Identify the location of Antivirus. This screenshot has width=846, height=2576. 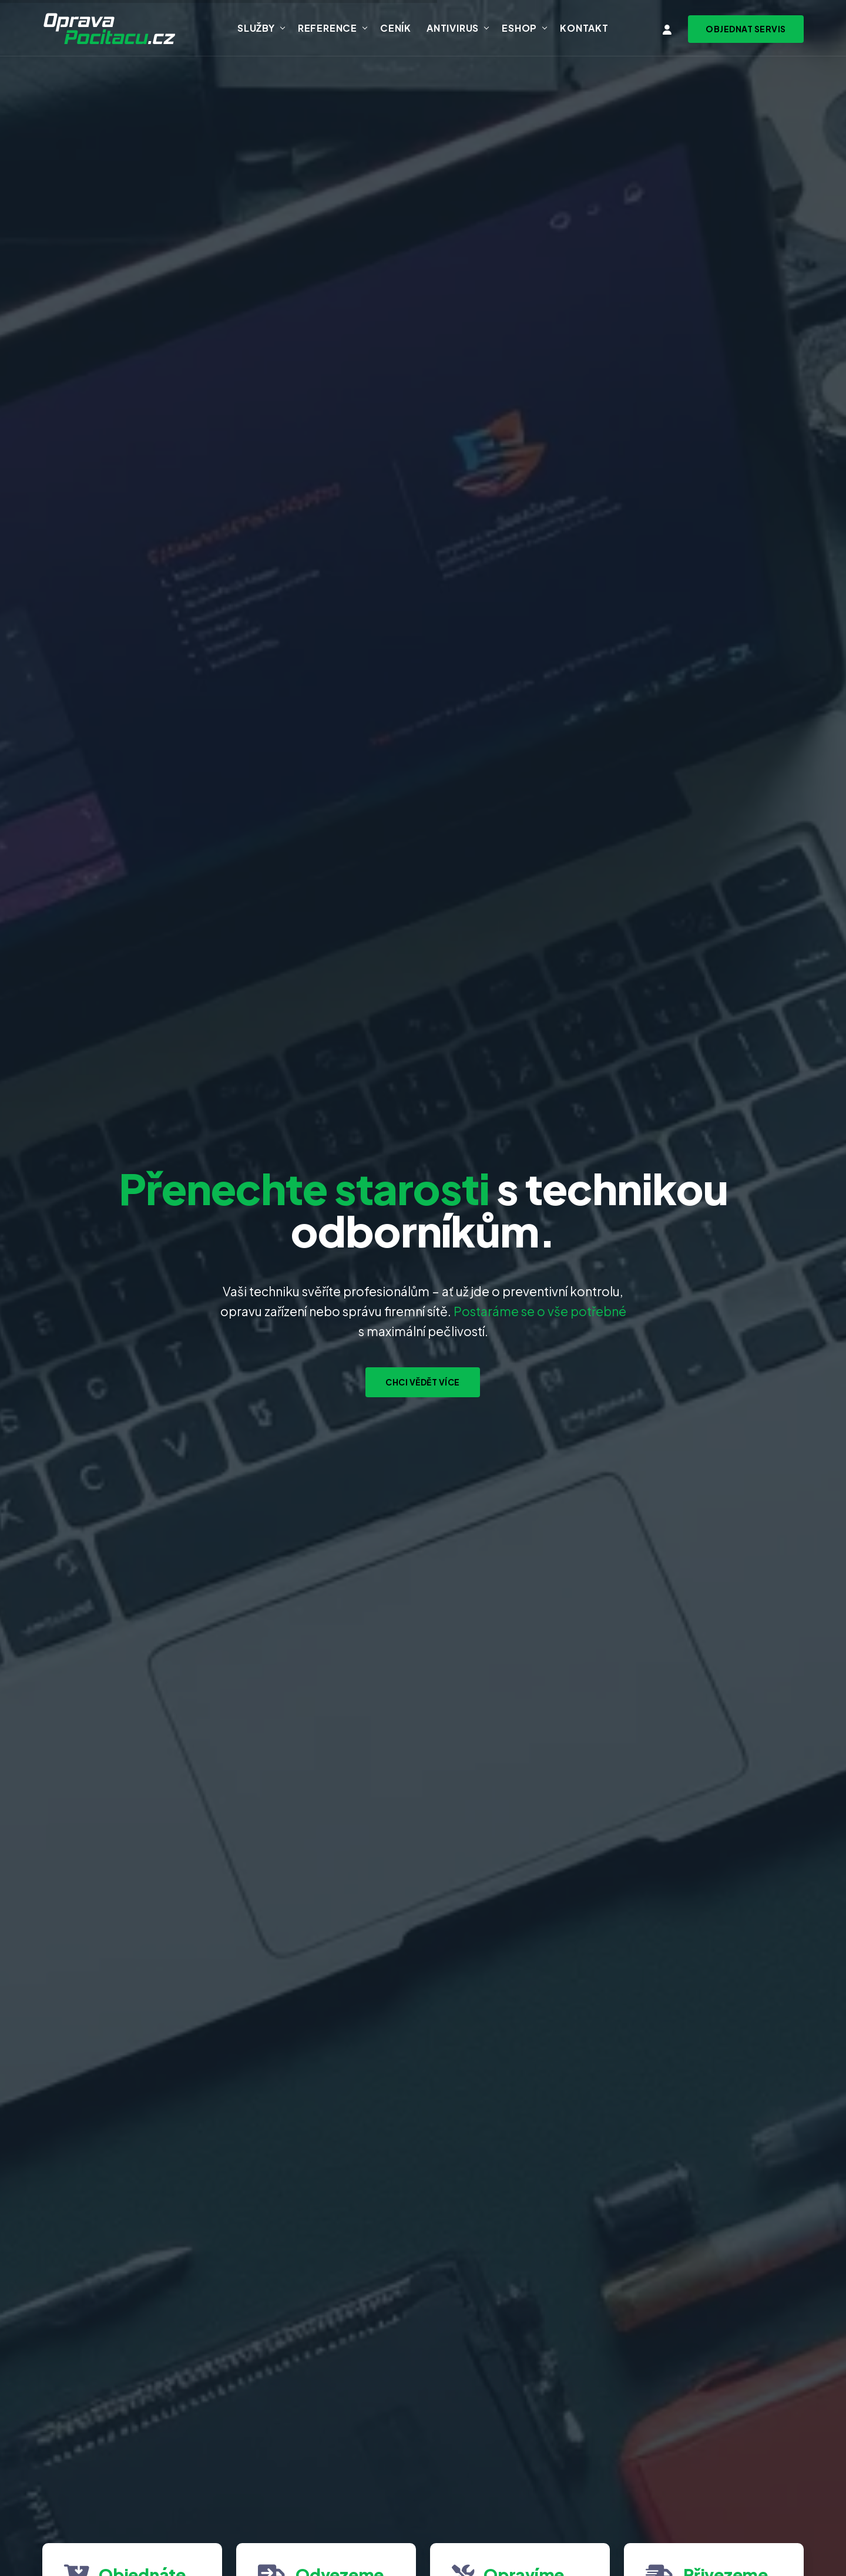
(453, 28).